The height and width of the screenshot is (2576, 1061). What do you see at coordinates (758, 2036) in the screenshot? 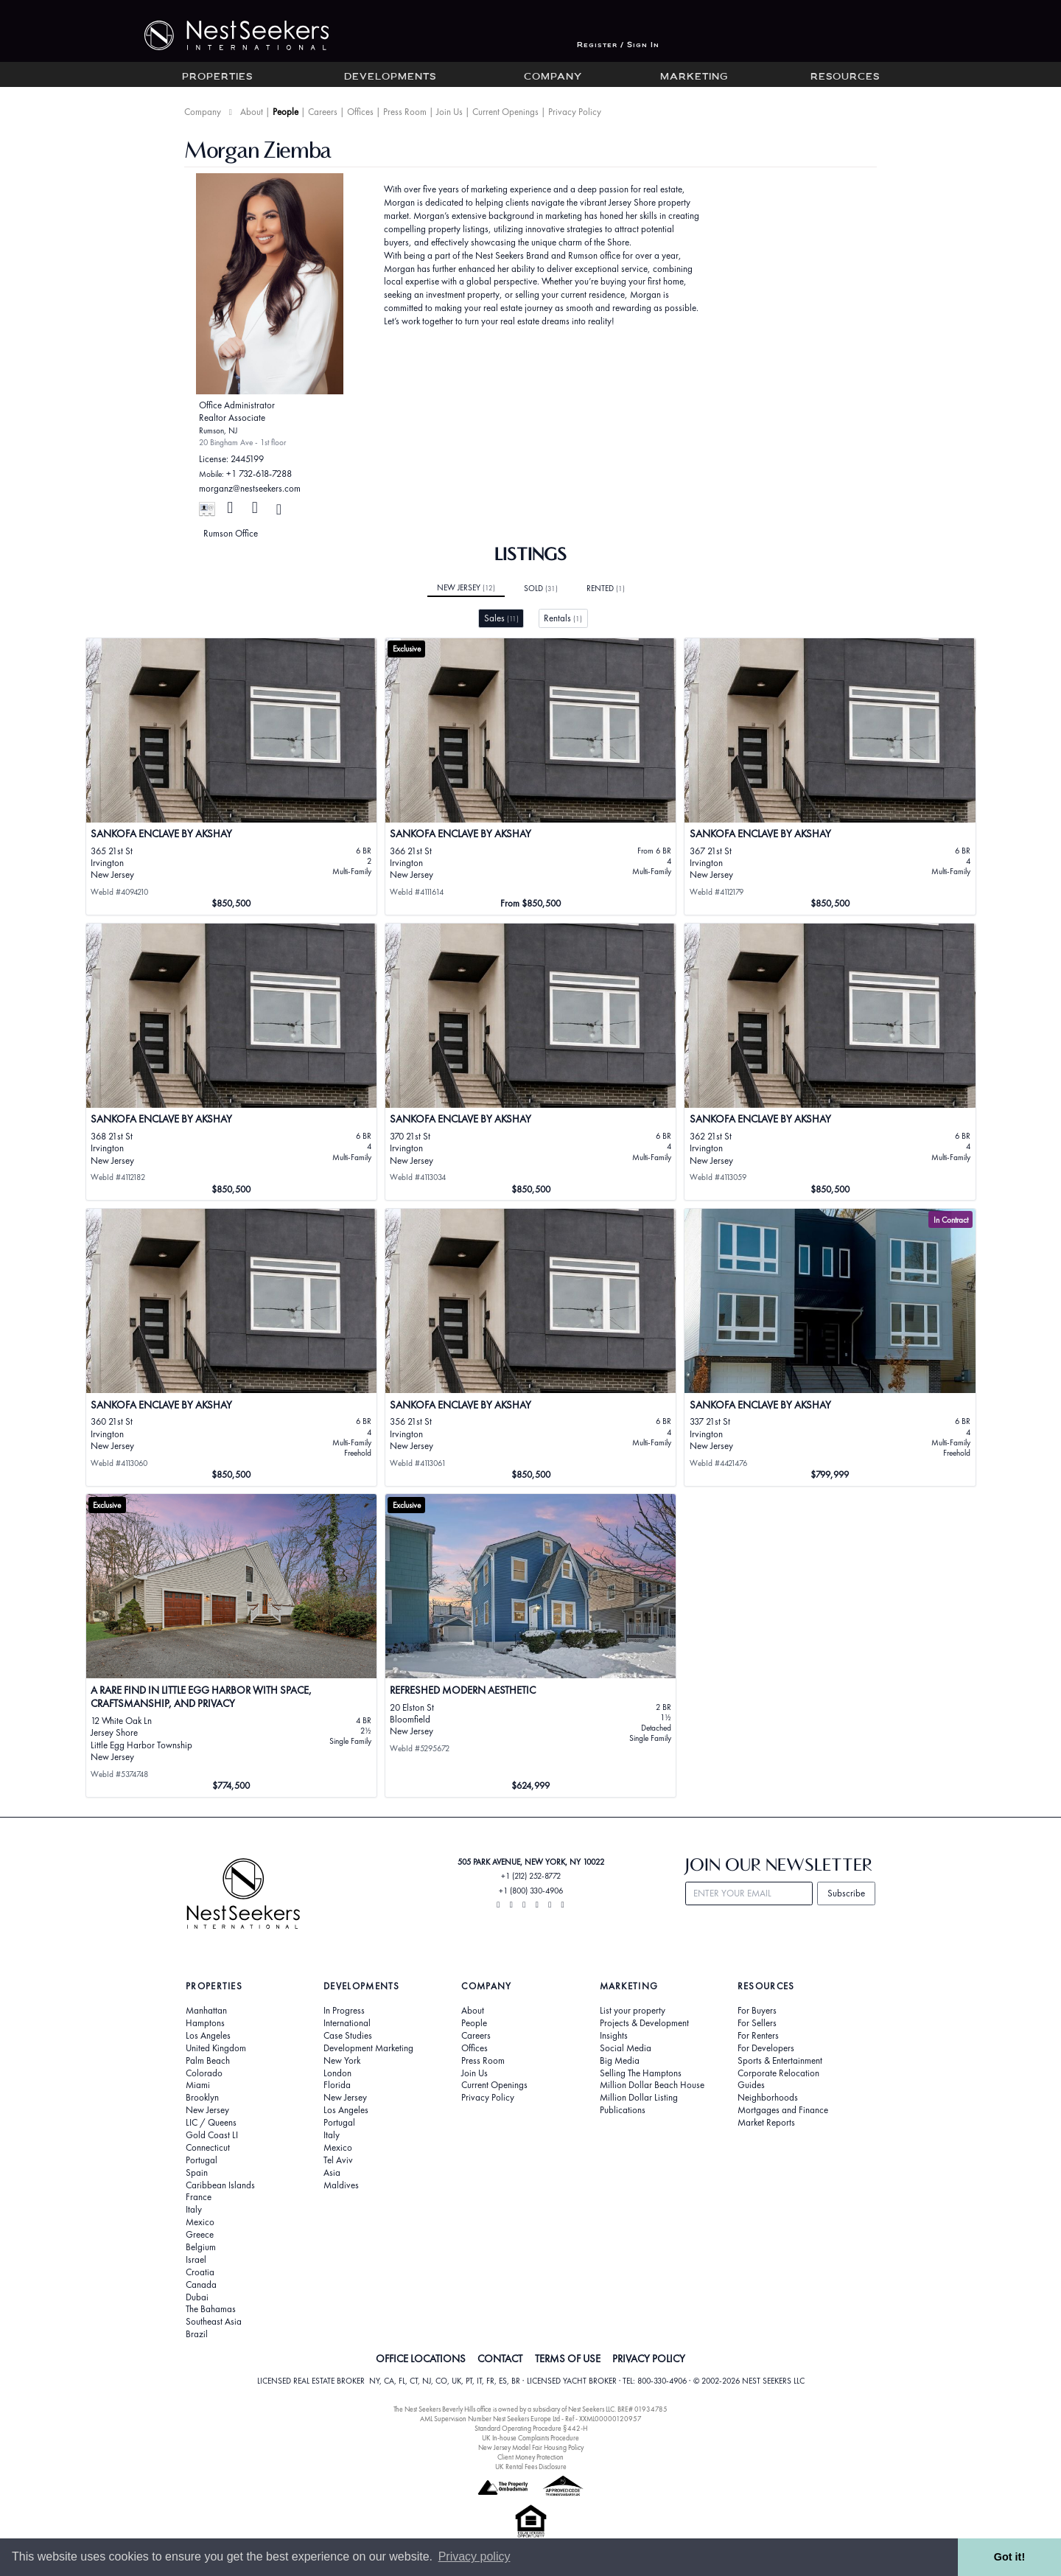
I see `For Renters` at bounding box center [758, 2036].